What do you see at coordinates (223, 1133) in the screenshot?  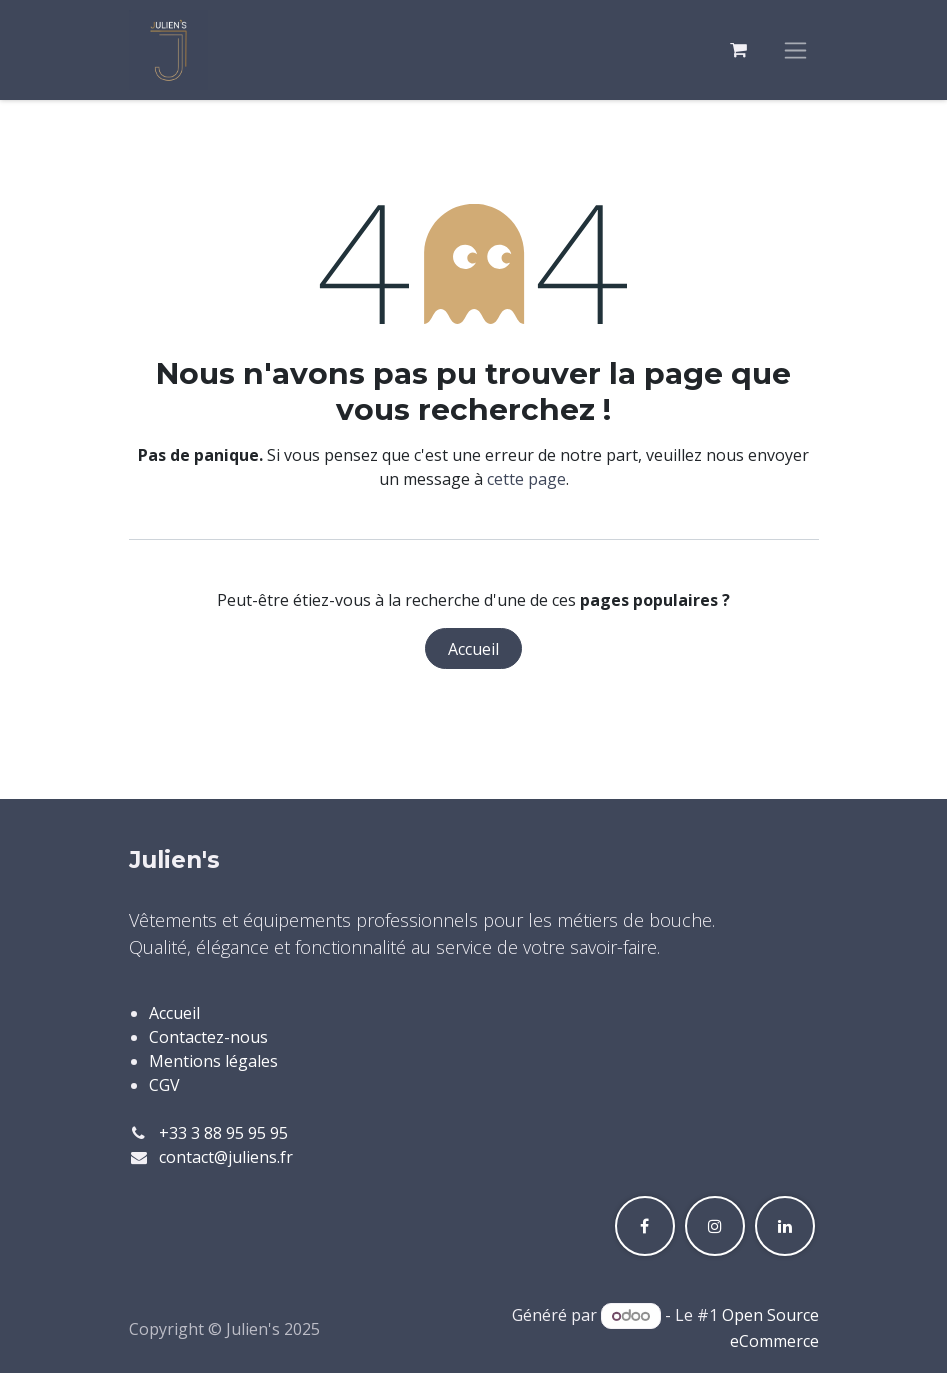 I see `+33 3 88 95 95 95` at bounding box center [223, 1133].